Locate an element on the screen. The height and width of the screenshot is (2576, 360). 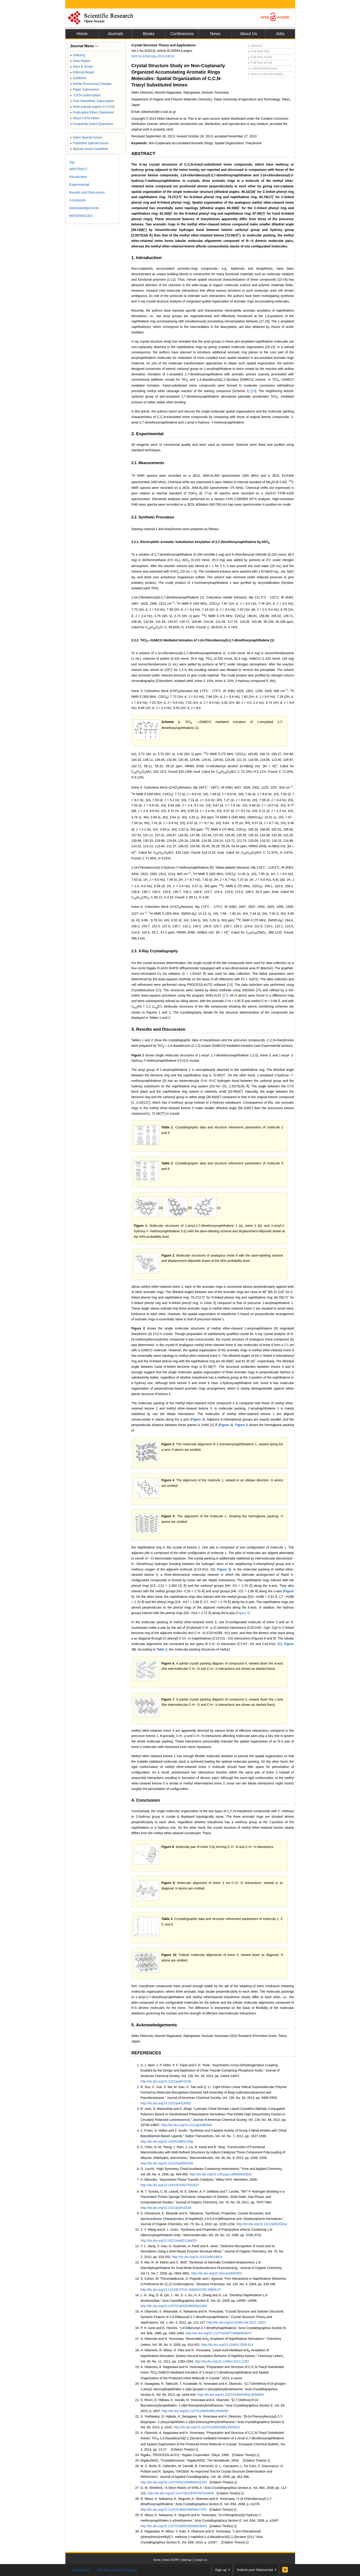
http://dx.doi.org/10.1021/jo902545a is located at coordinates (261, 2224).